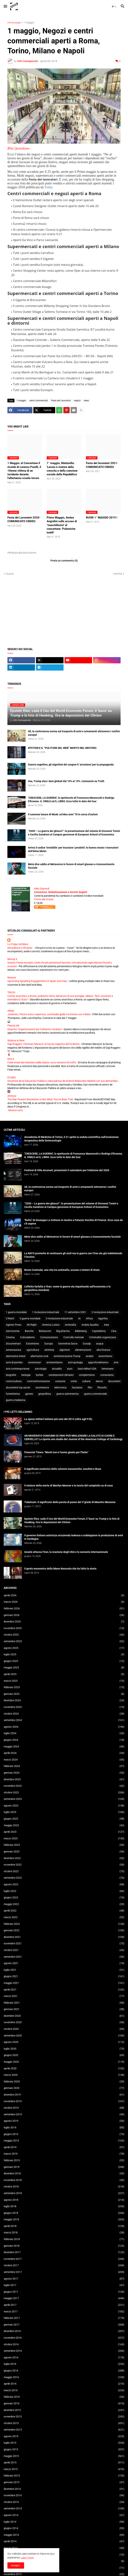 This screenshot has height=2576, width=128. What do you see at coordinates (64, 1595) in the screenshot?
I see `aprile 2026` at bounding box center [64, 1595].